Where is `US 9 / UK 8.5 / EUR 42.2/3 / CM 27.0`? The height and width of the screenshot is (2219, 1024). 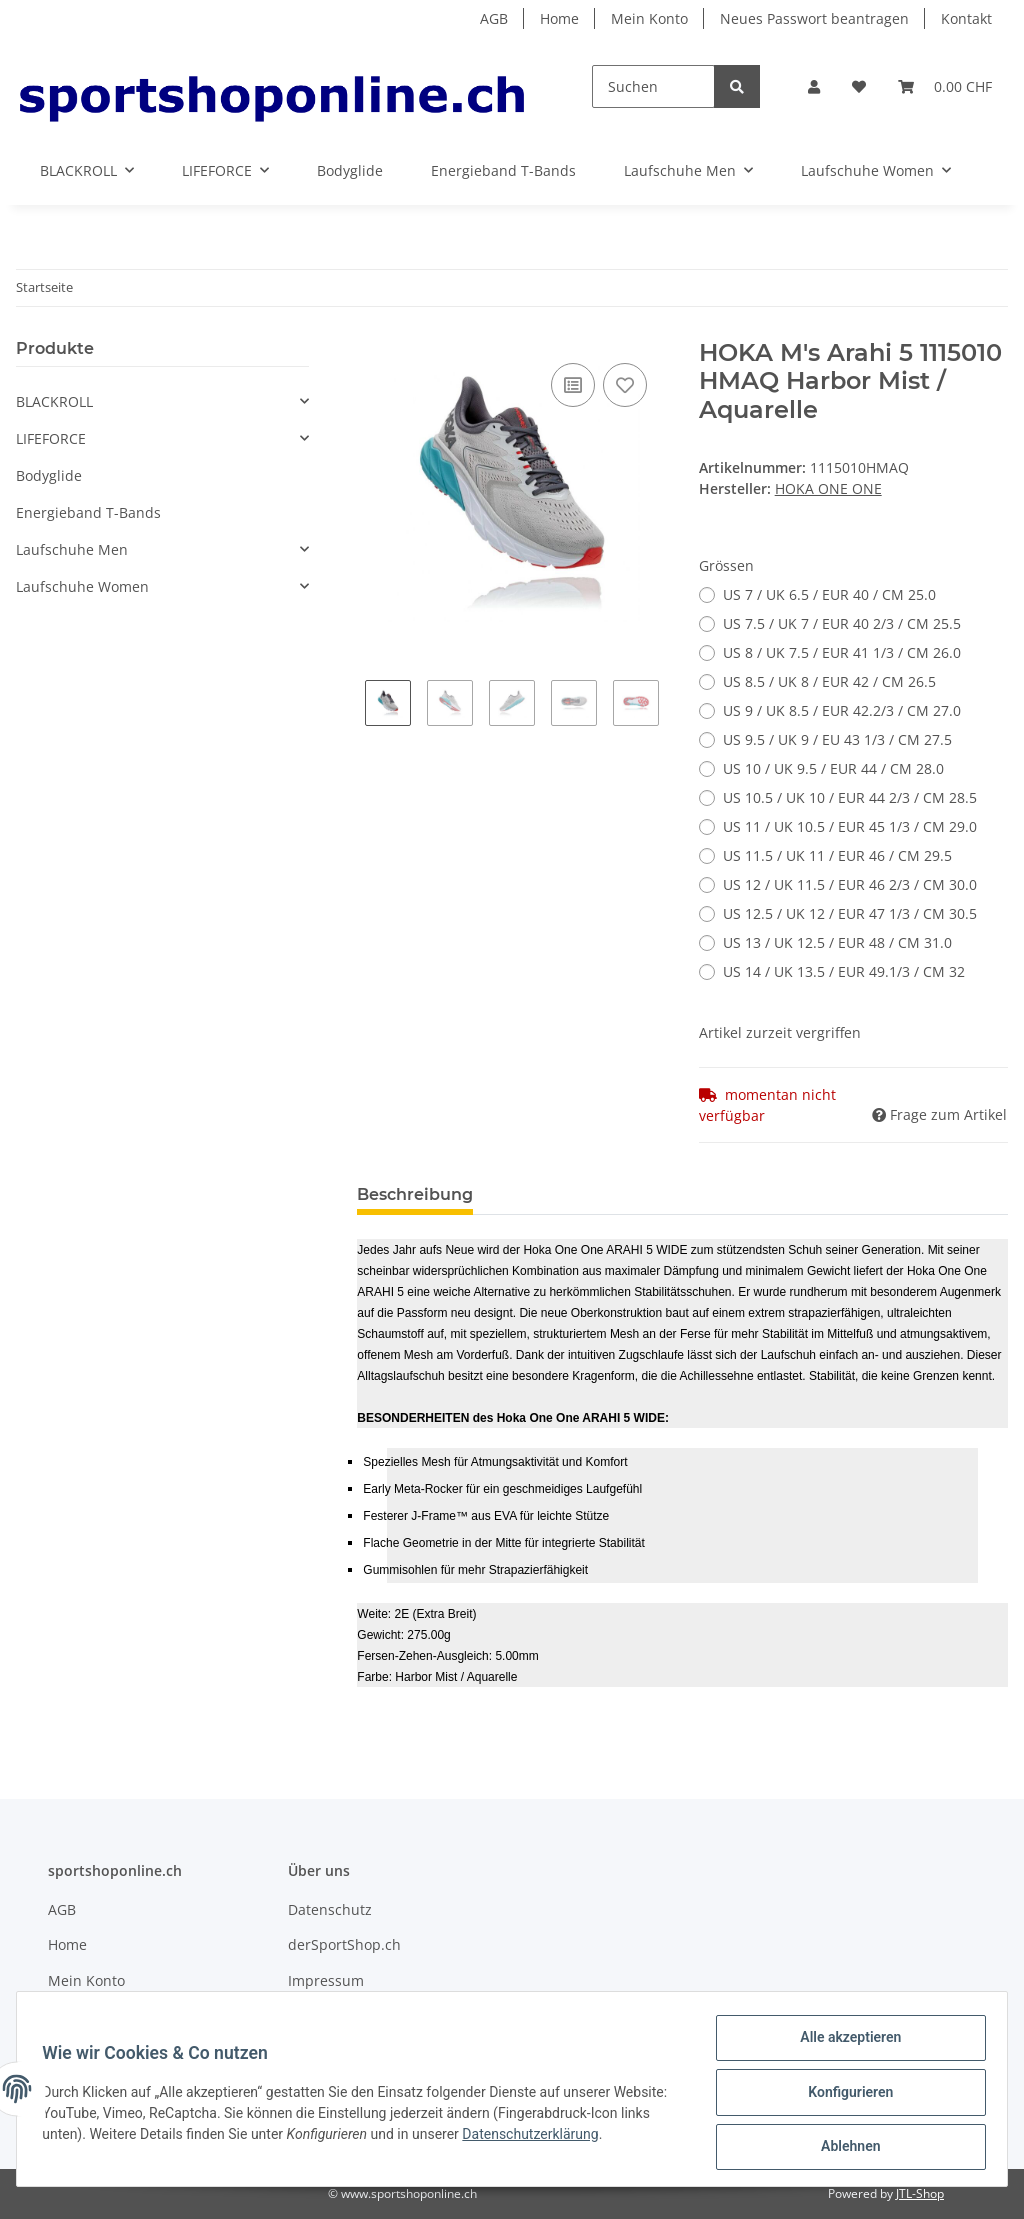 US 9 / UK 8.5 / EUR 42.2/3 / CM 27.0 is located at coordinates (842, 710).